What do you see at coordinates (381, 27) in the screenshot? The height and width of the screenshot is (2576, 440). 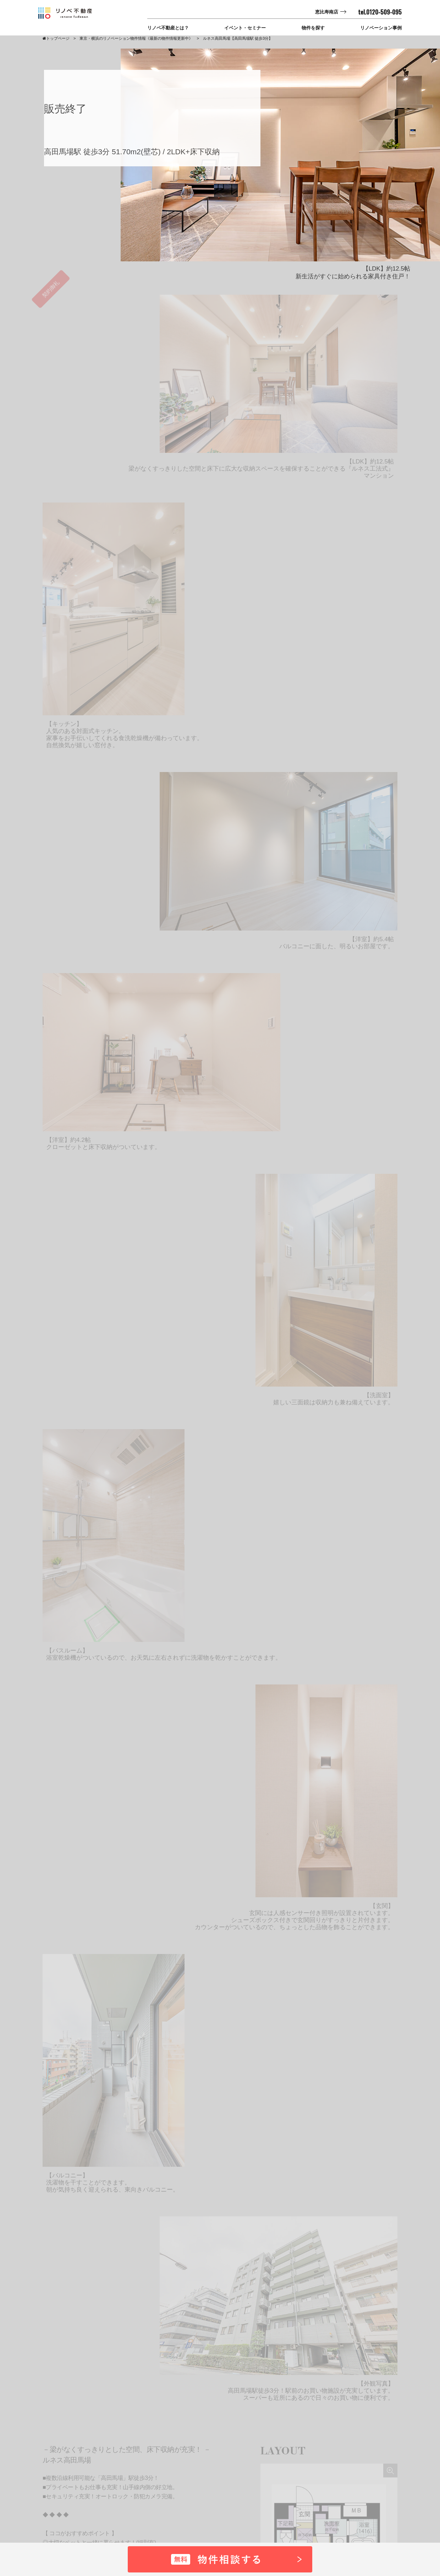 I see `リノベーション事例` at bounding box center [381, 27].